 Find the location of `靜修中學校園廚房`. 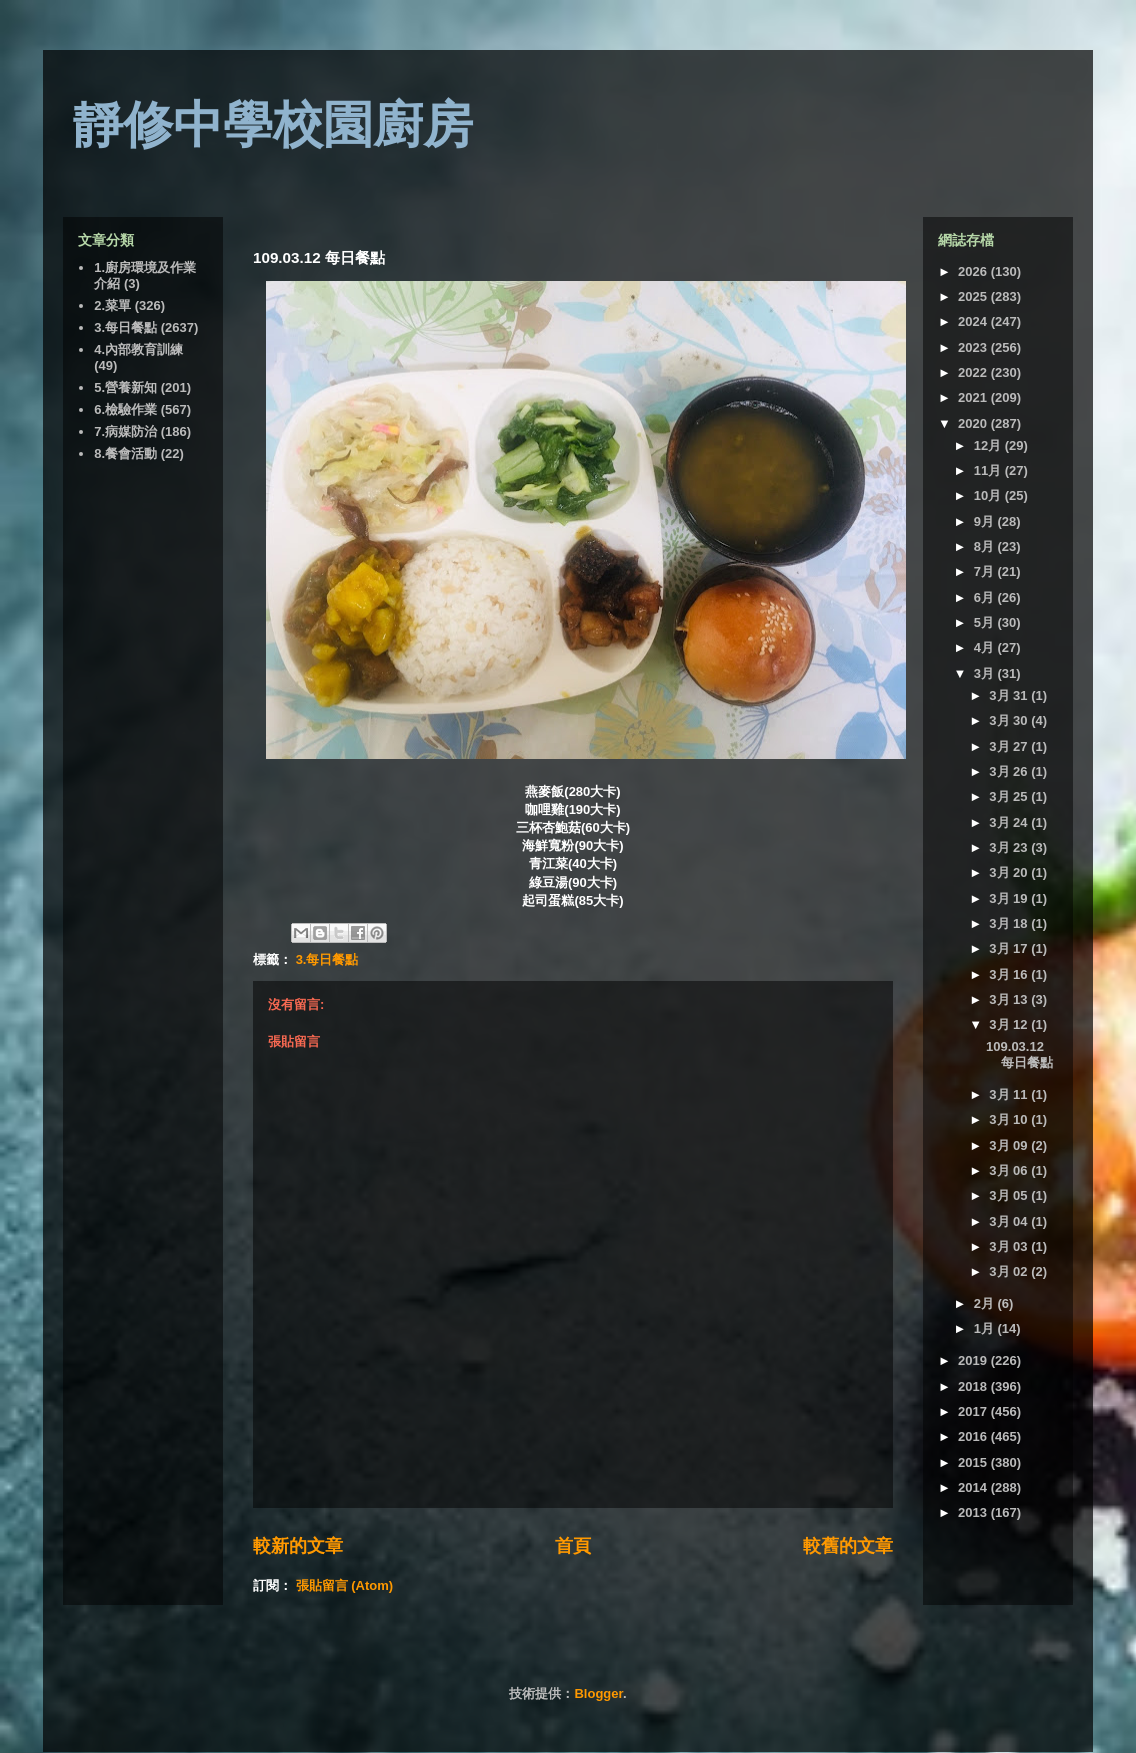

靜修中學校園廚房 is located at coordinates (273, 125).